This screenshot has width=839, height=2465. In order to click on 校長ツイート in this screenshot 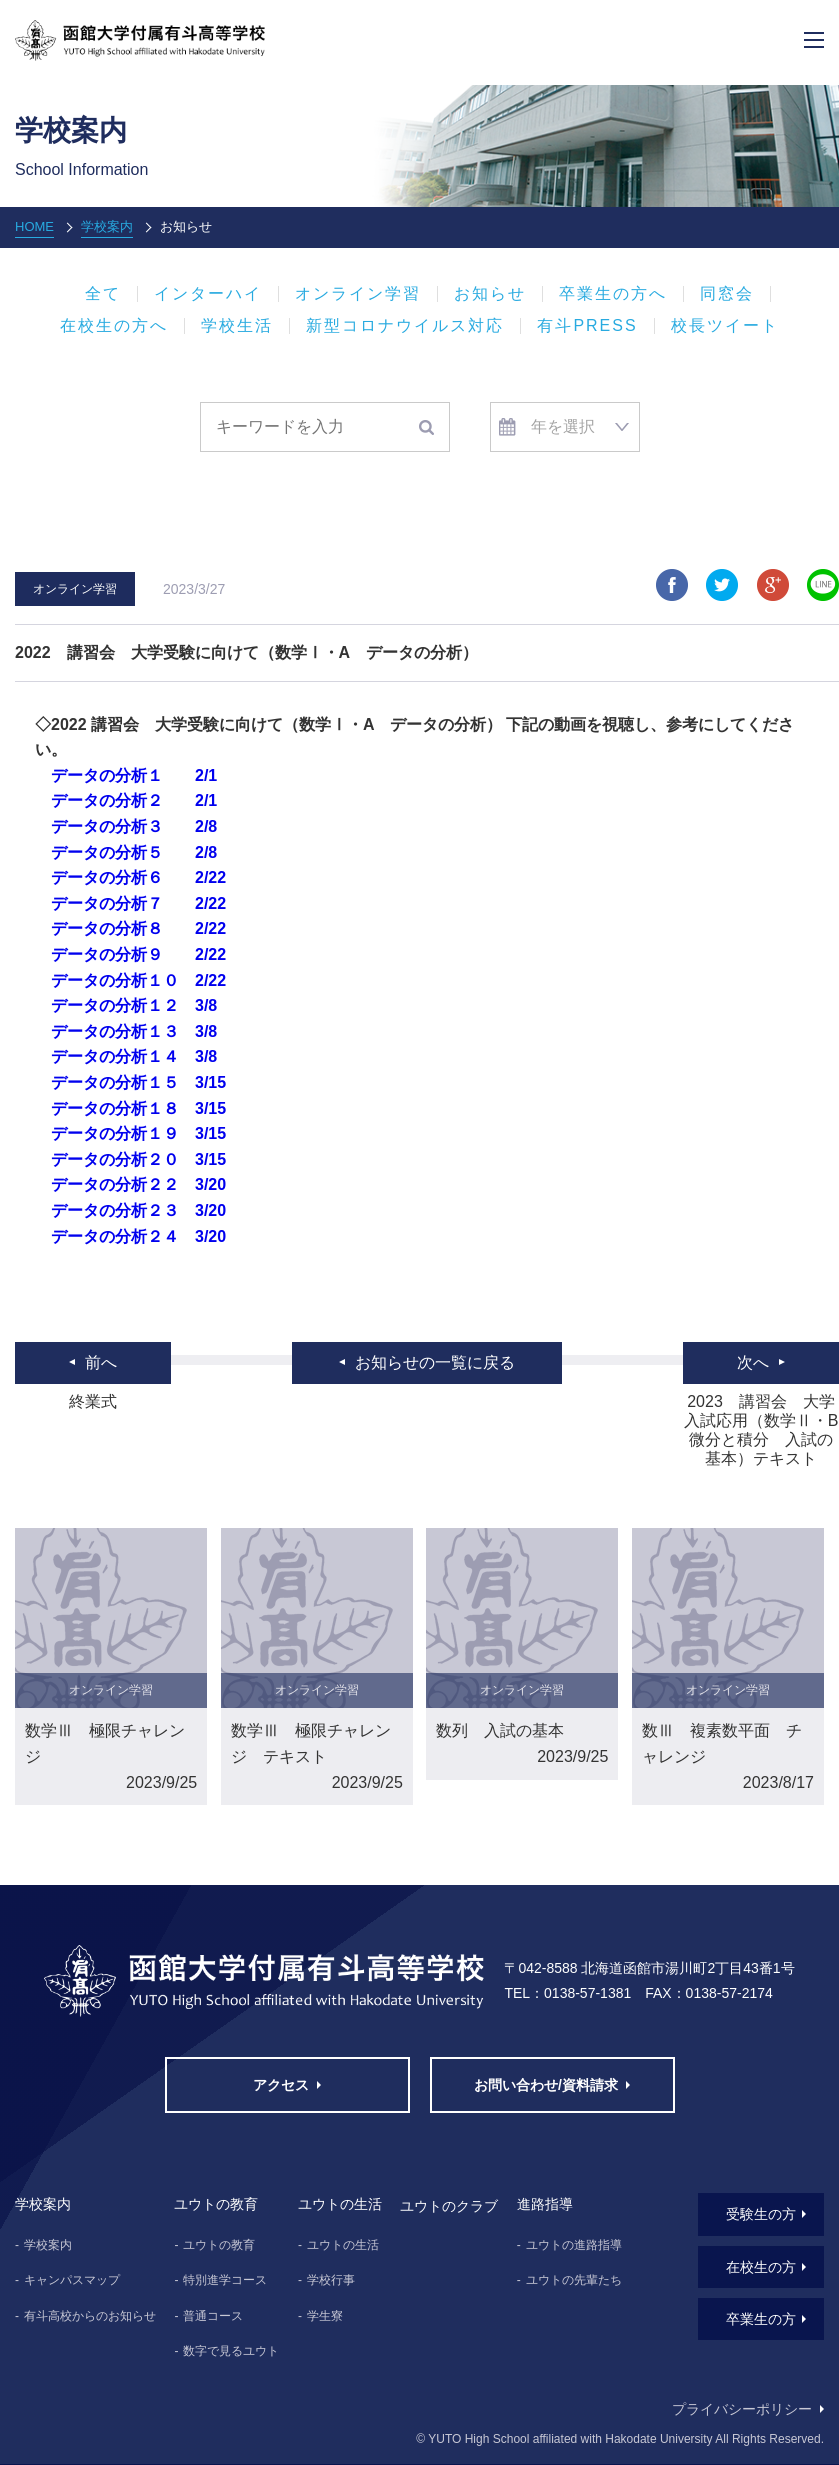, I will do `click(725, 326)`.